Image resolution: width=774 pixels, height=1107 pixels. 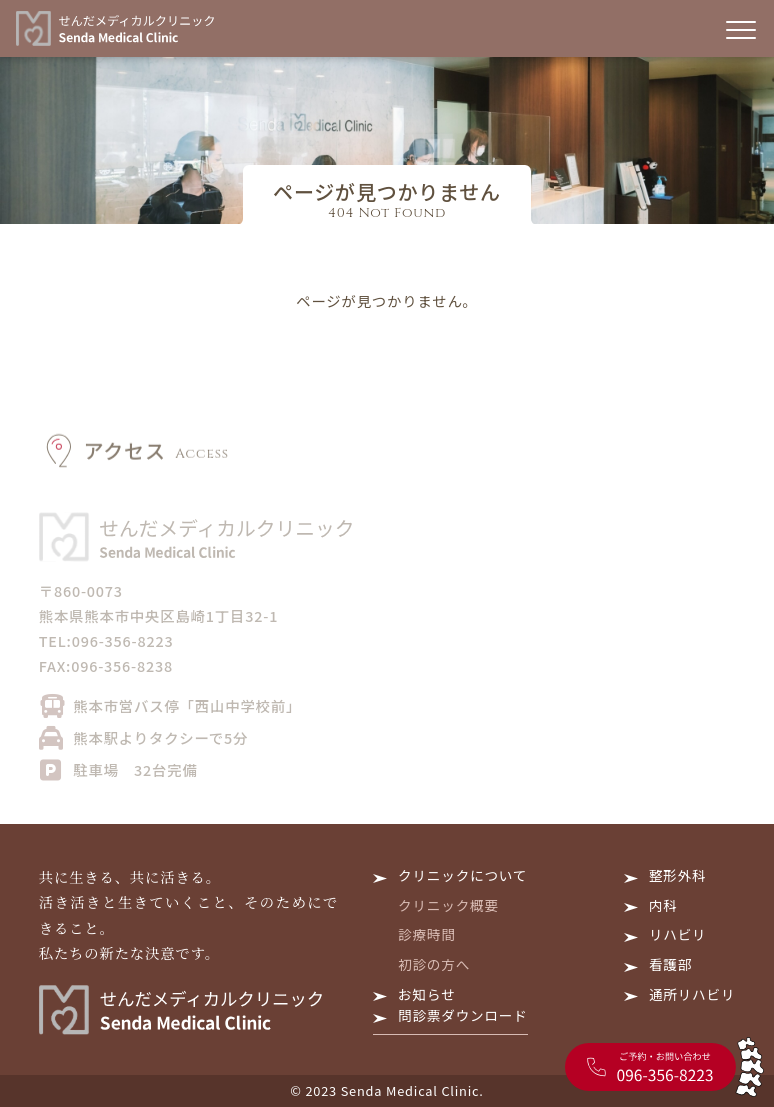 I want to click on 診療時間, so click(x=427, y=934).